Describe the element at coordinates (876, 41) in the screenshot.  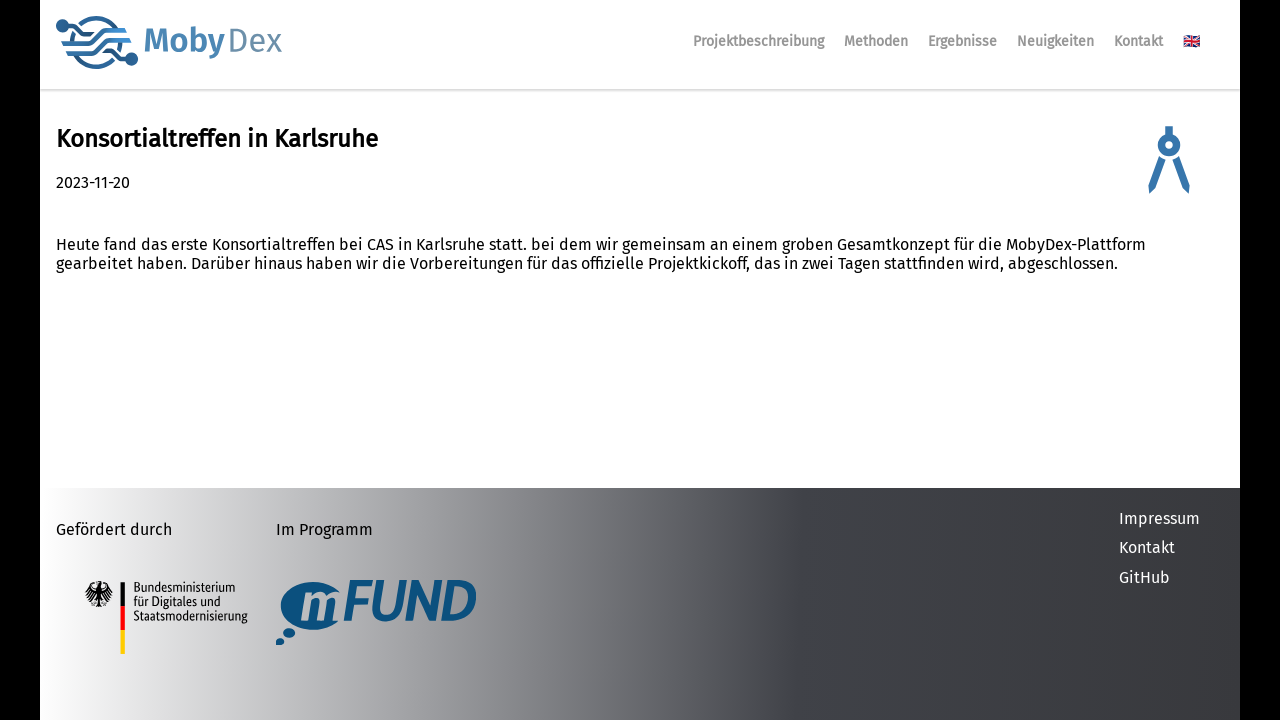
I see `Methoden` at that location.